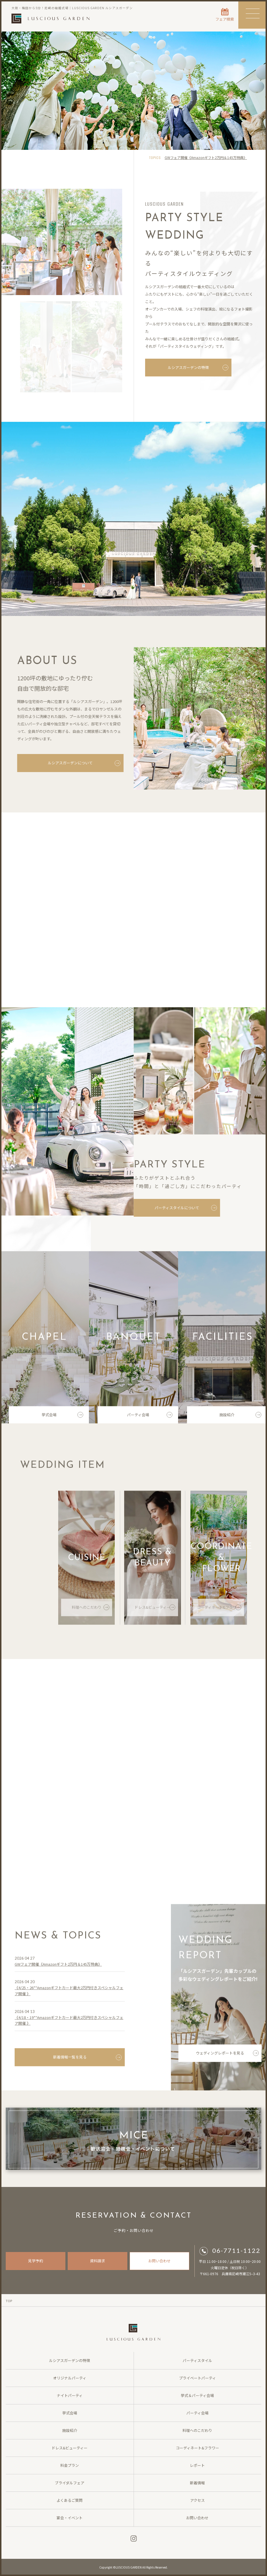 The height and width of the screenshot is (2576, 267). I want to click on 宴会・イベント, so click(69, 2517).